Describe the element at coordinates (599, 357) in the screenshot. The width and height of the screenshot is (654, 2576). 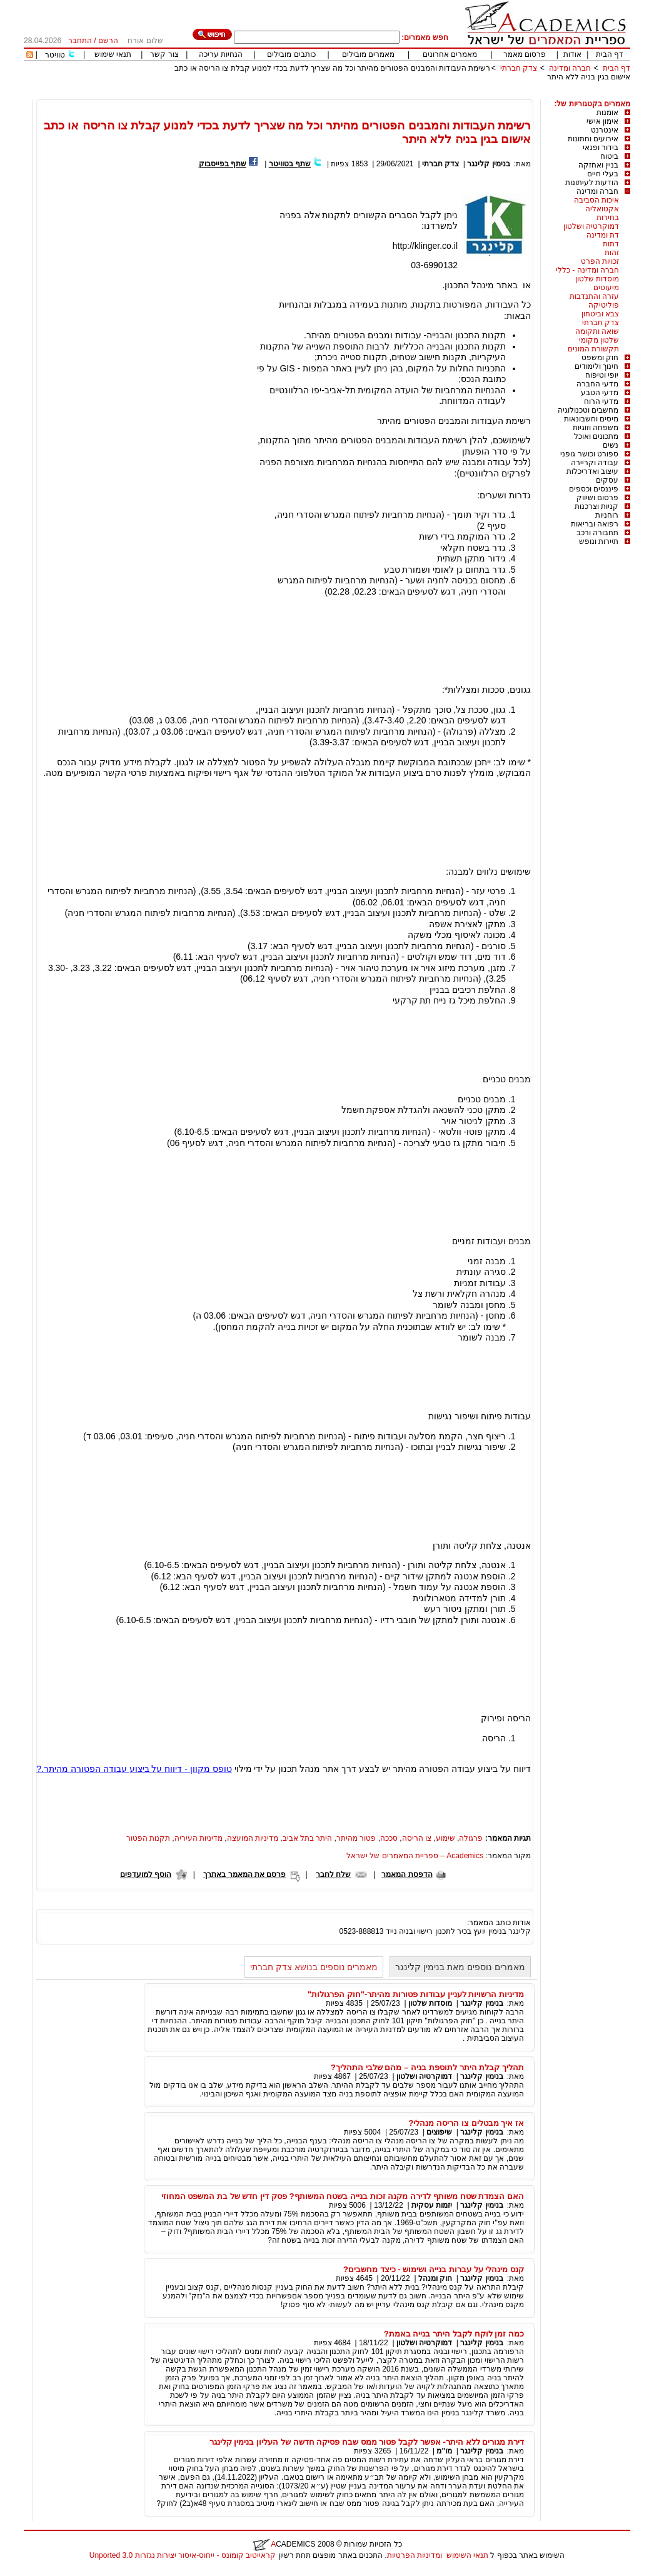
I see `חוק ומשפט` at that location.